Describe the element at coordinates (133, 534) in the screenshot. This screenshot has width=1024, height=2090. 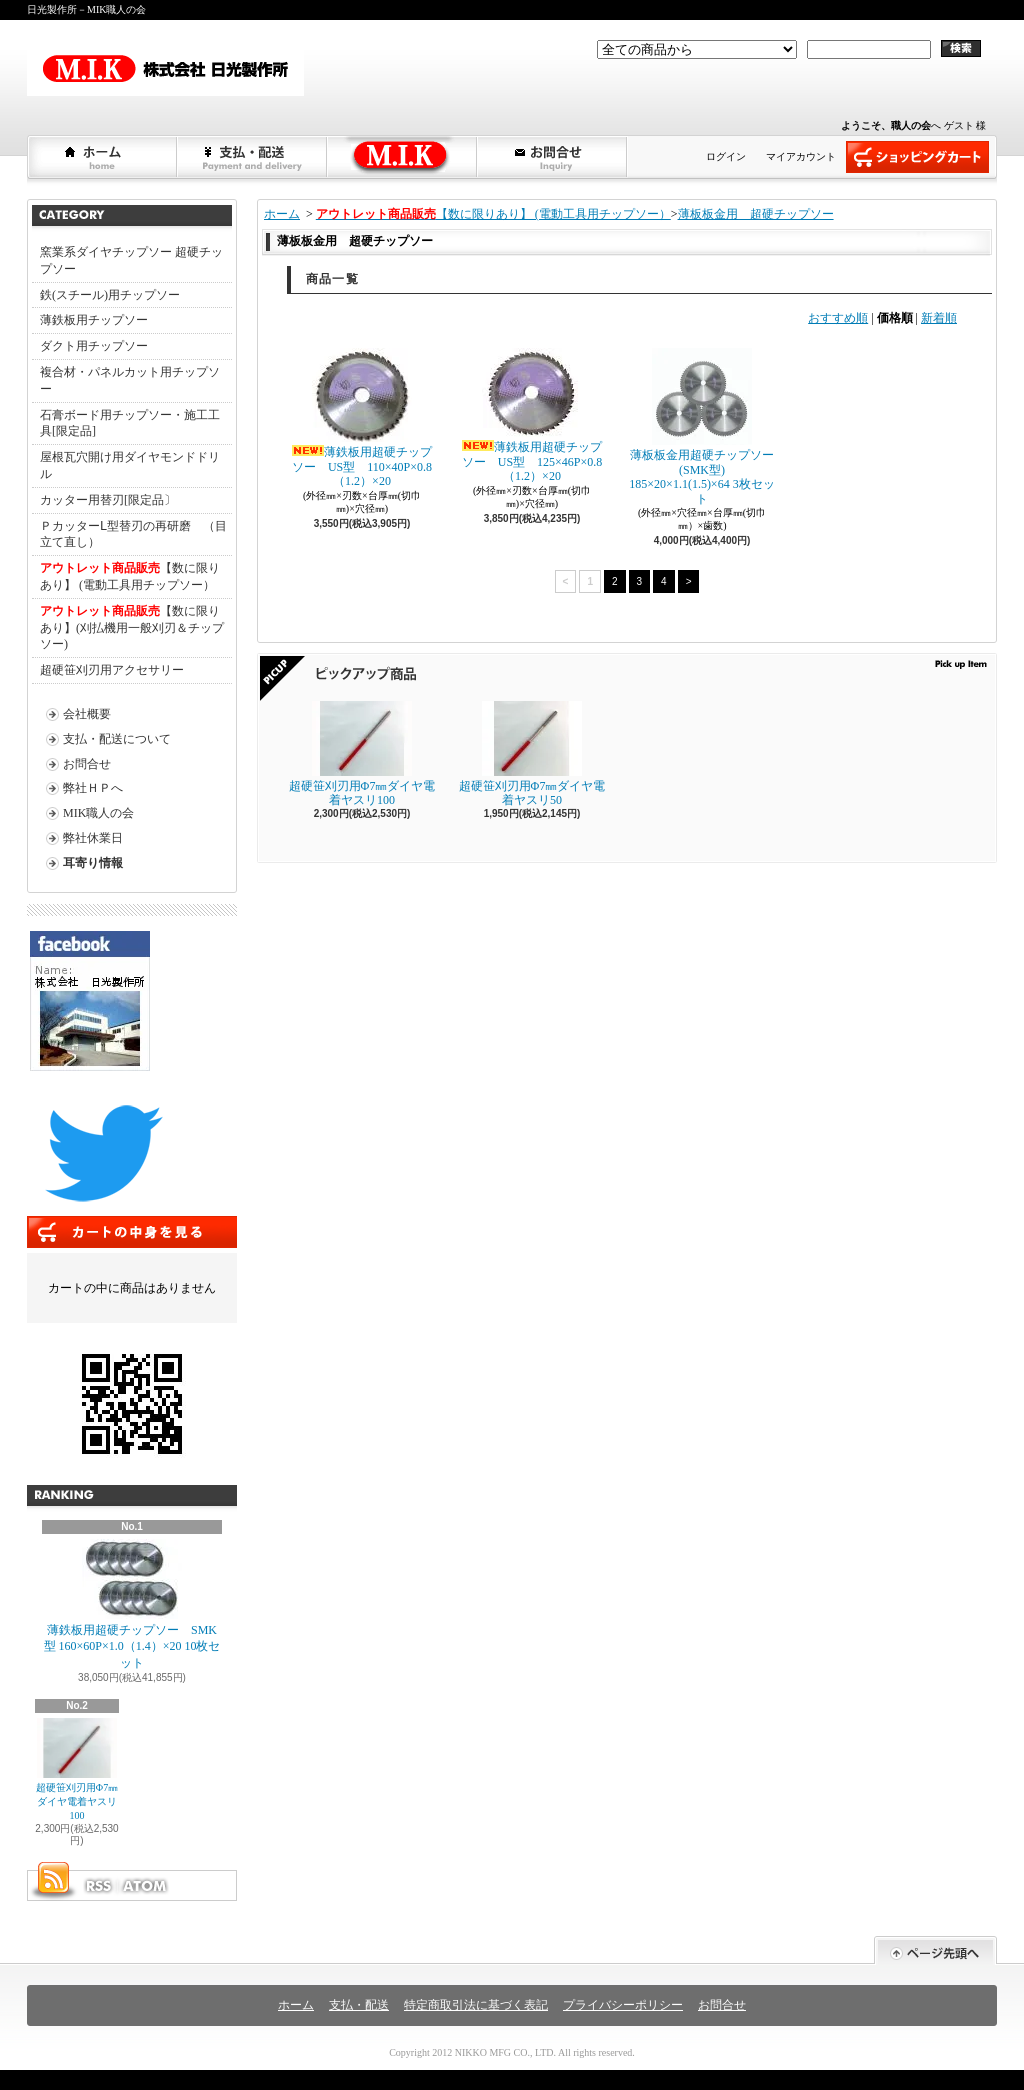
I see `ＰカッターⅬ型替刃の再研磨 （目立て直し）` at that location.